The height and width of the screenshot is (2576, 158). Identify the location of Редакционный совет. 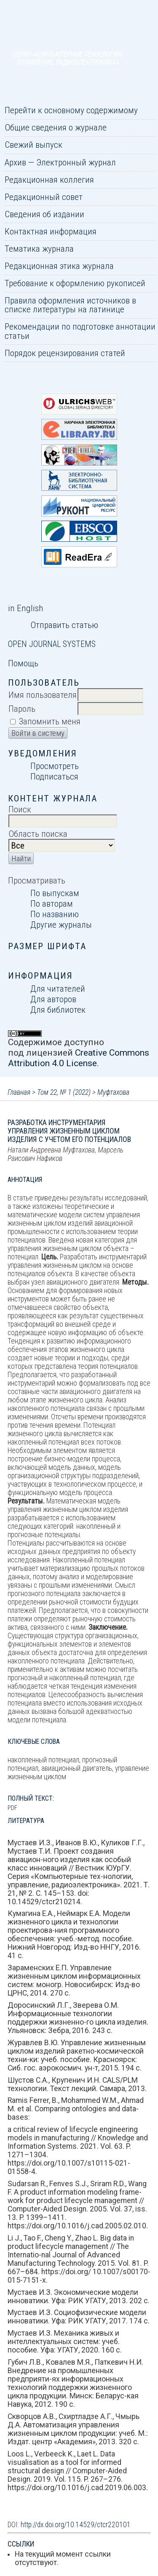
(44, 197).